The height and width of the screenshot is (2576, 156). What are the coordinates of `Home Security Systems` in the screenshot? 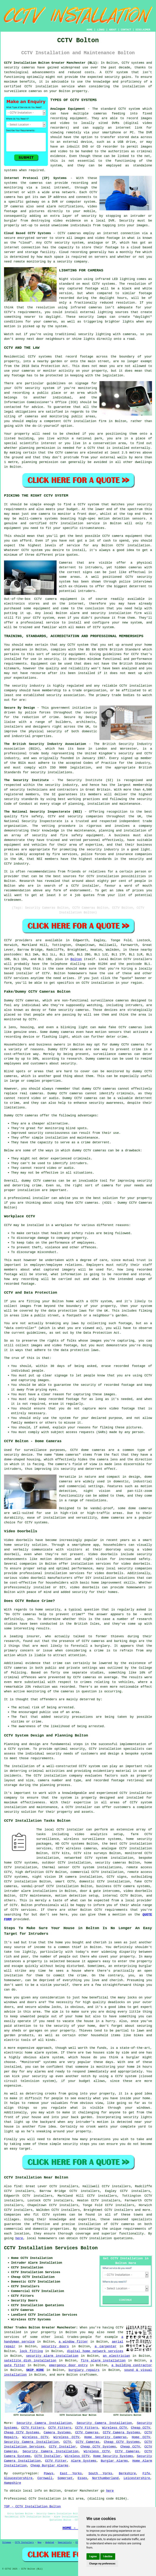 It's located at (113, 2456).